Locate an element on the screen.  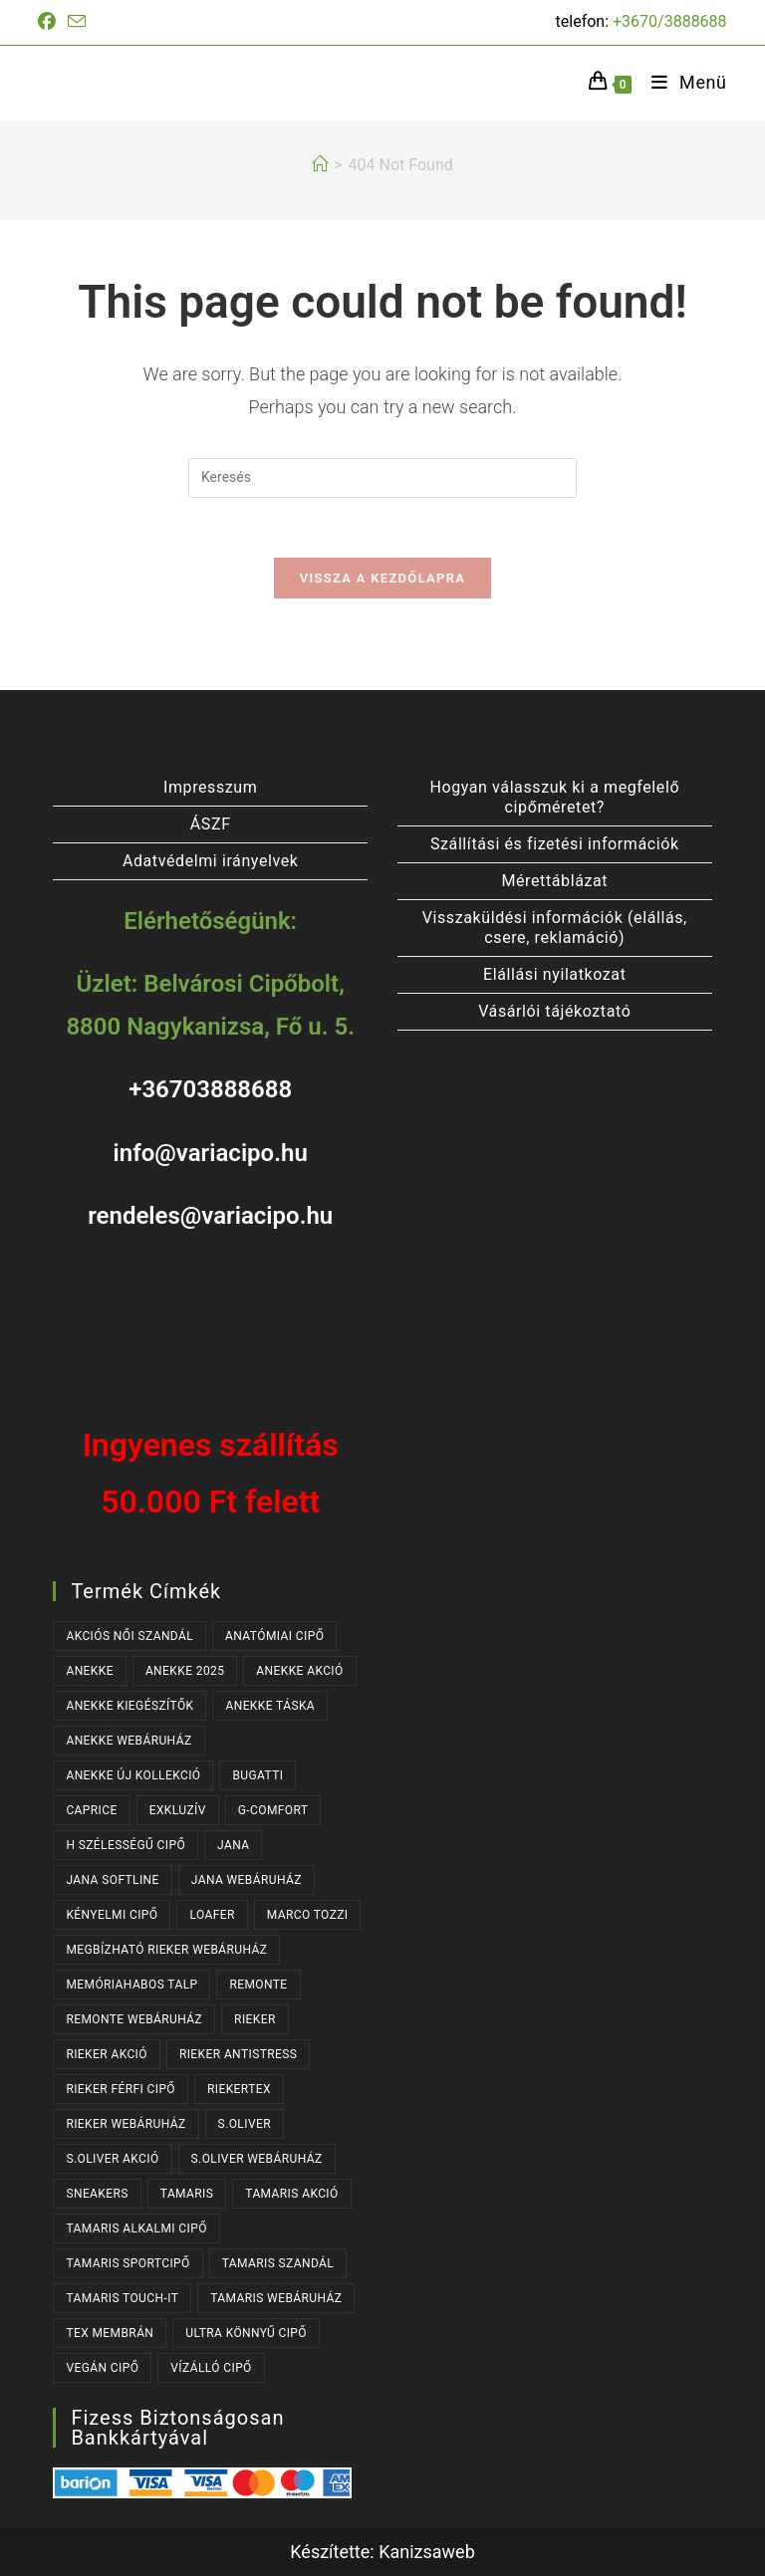
RIEKER ANTISTRESS [RIEKER ANTISTRESS (152 termék)] is located at coordinates (238, 2054).